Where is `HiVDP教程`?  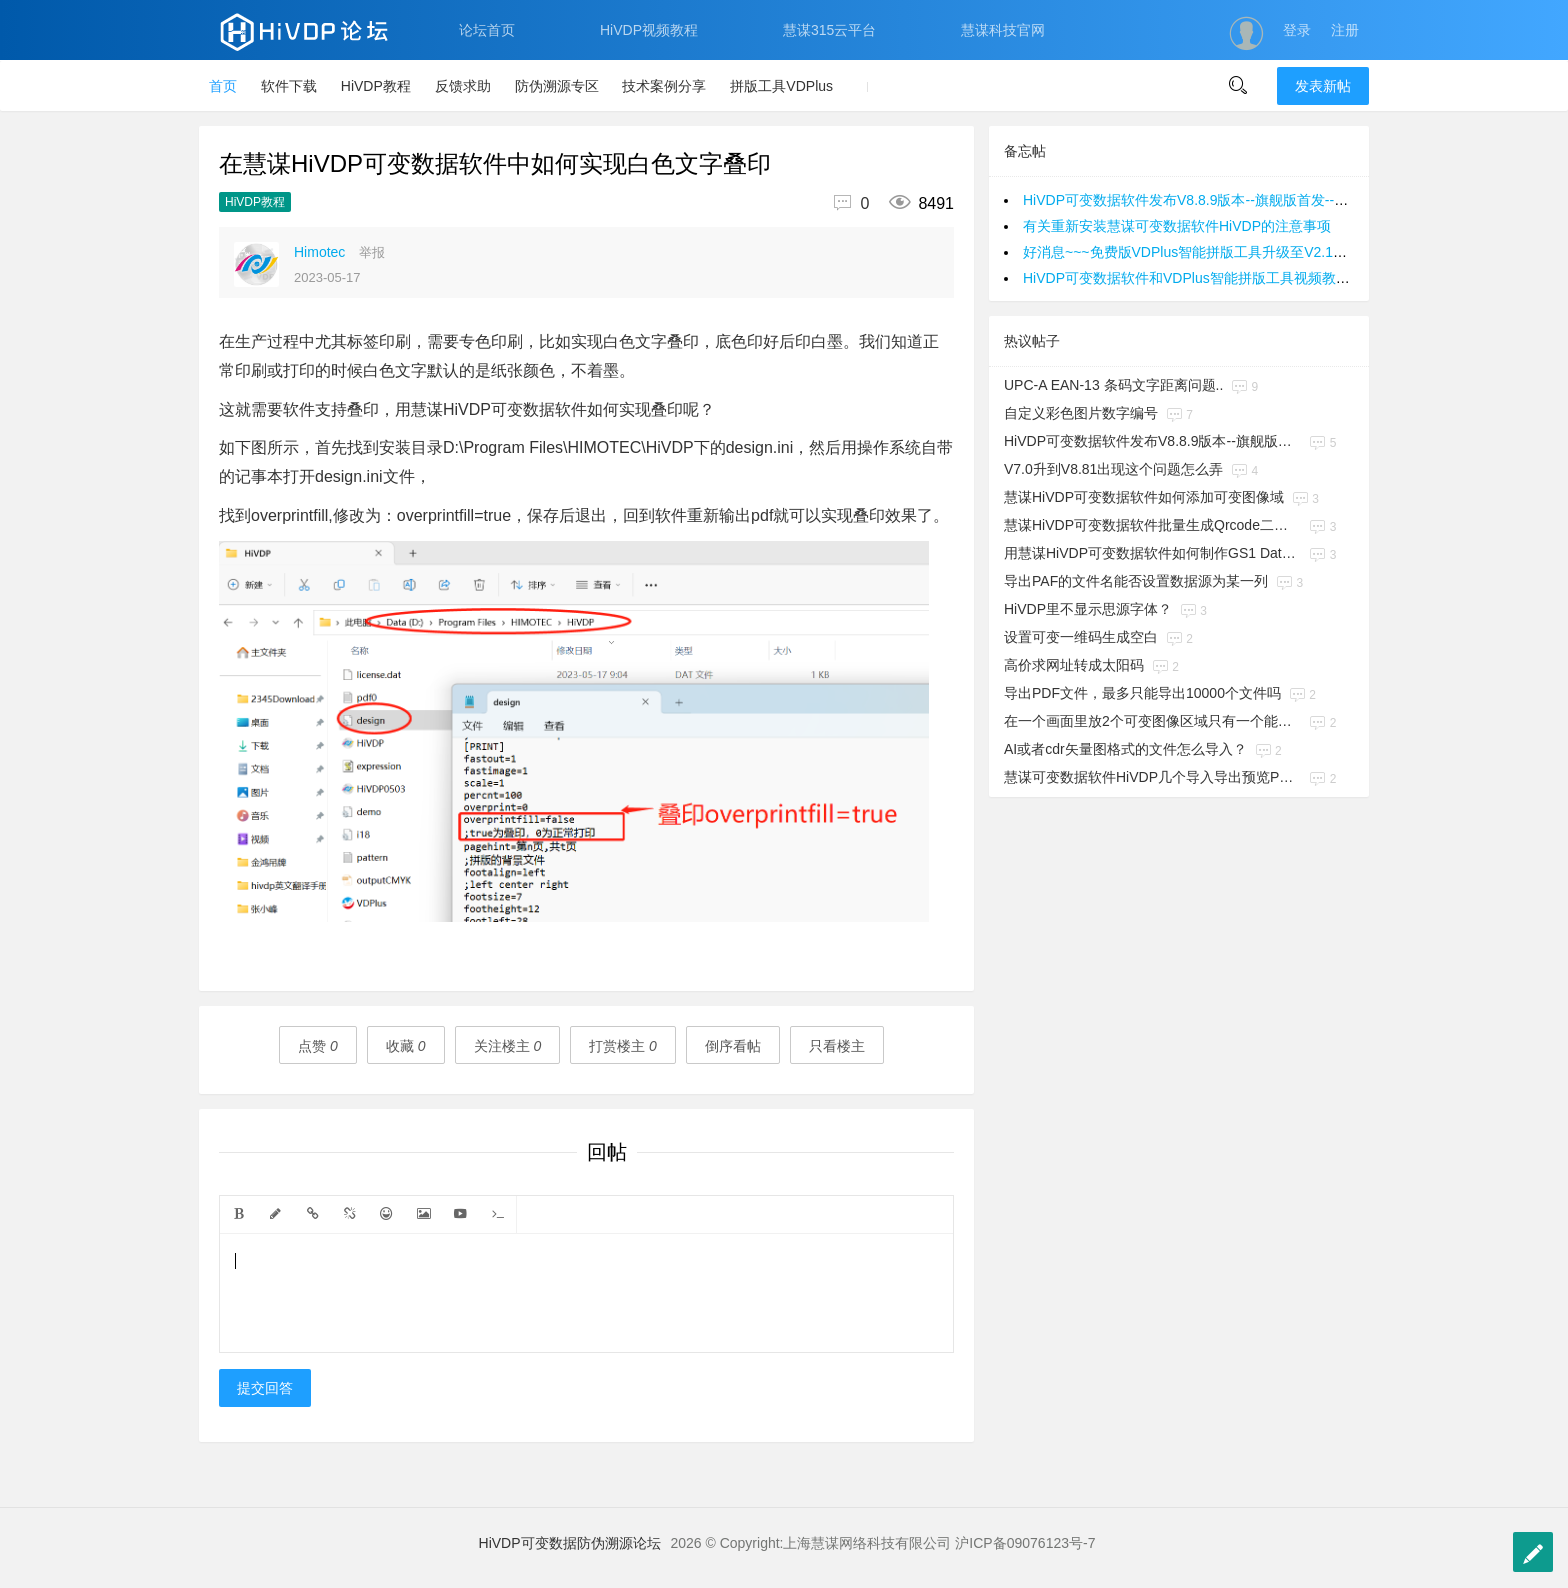 HiVDP教程 is located at coordinates (376, 86).